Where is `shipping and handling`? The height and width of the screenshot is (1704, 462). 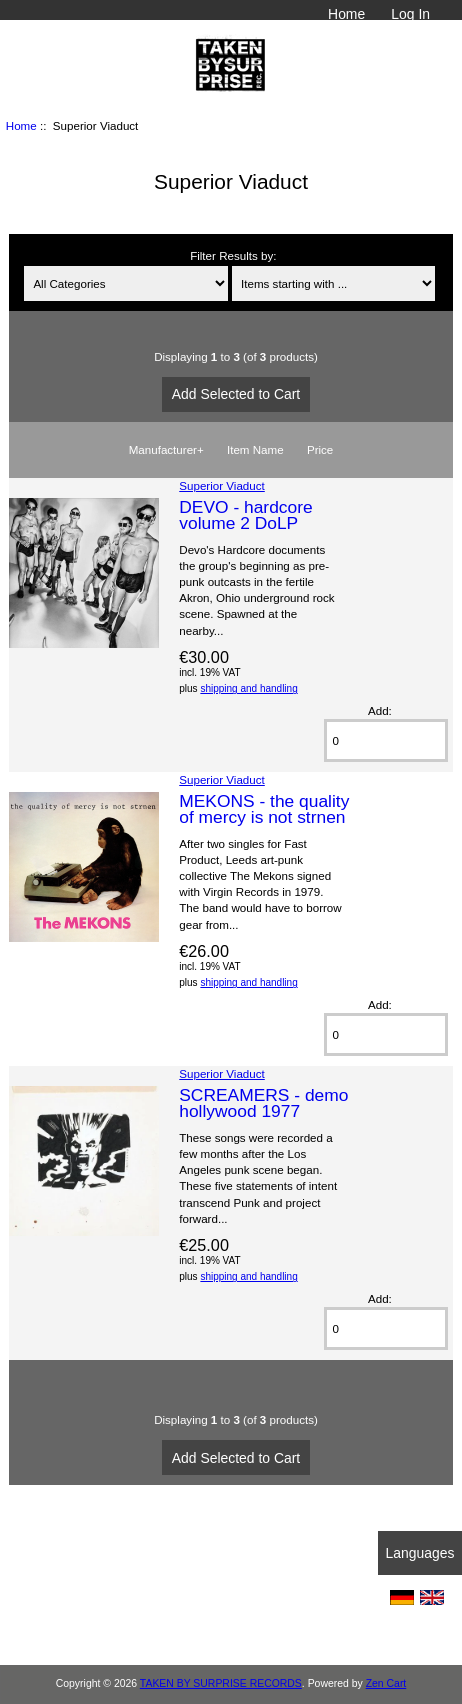
shipping and handling is located at coordinates (248, 688).